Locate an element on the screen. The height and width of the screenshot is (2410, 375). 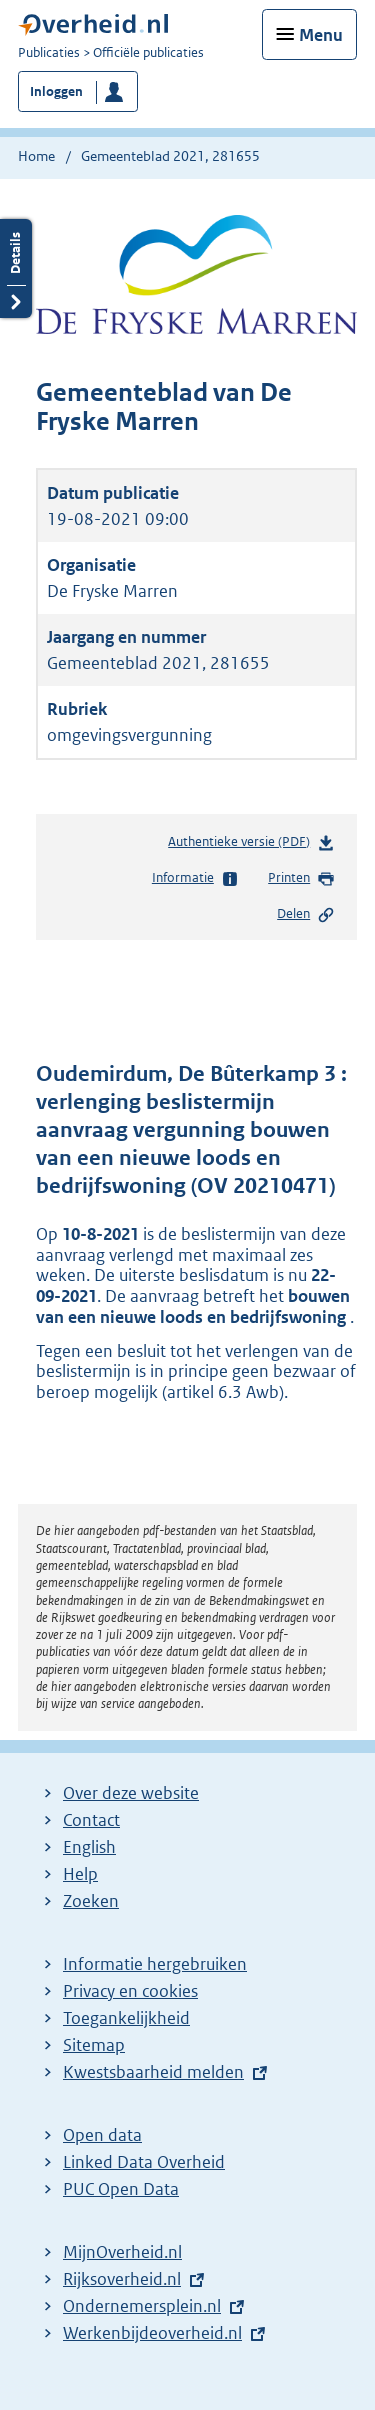
Werkenbijdeoverheid.nl is located at coordinates (152, 2333).